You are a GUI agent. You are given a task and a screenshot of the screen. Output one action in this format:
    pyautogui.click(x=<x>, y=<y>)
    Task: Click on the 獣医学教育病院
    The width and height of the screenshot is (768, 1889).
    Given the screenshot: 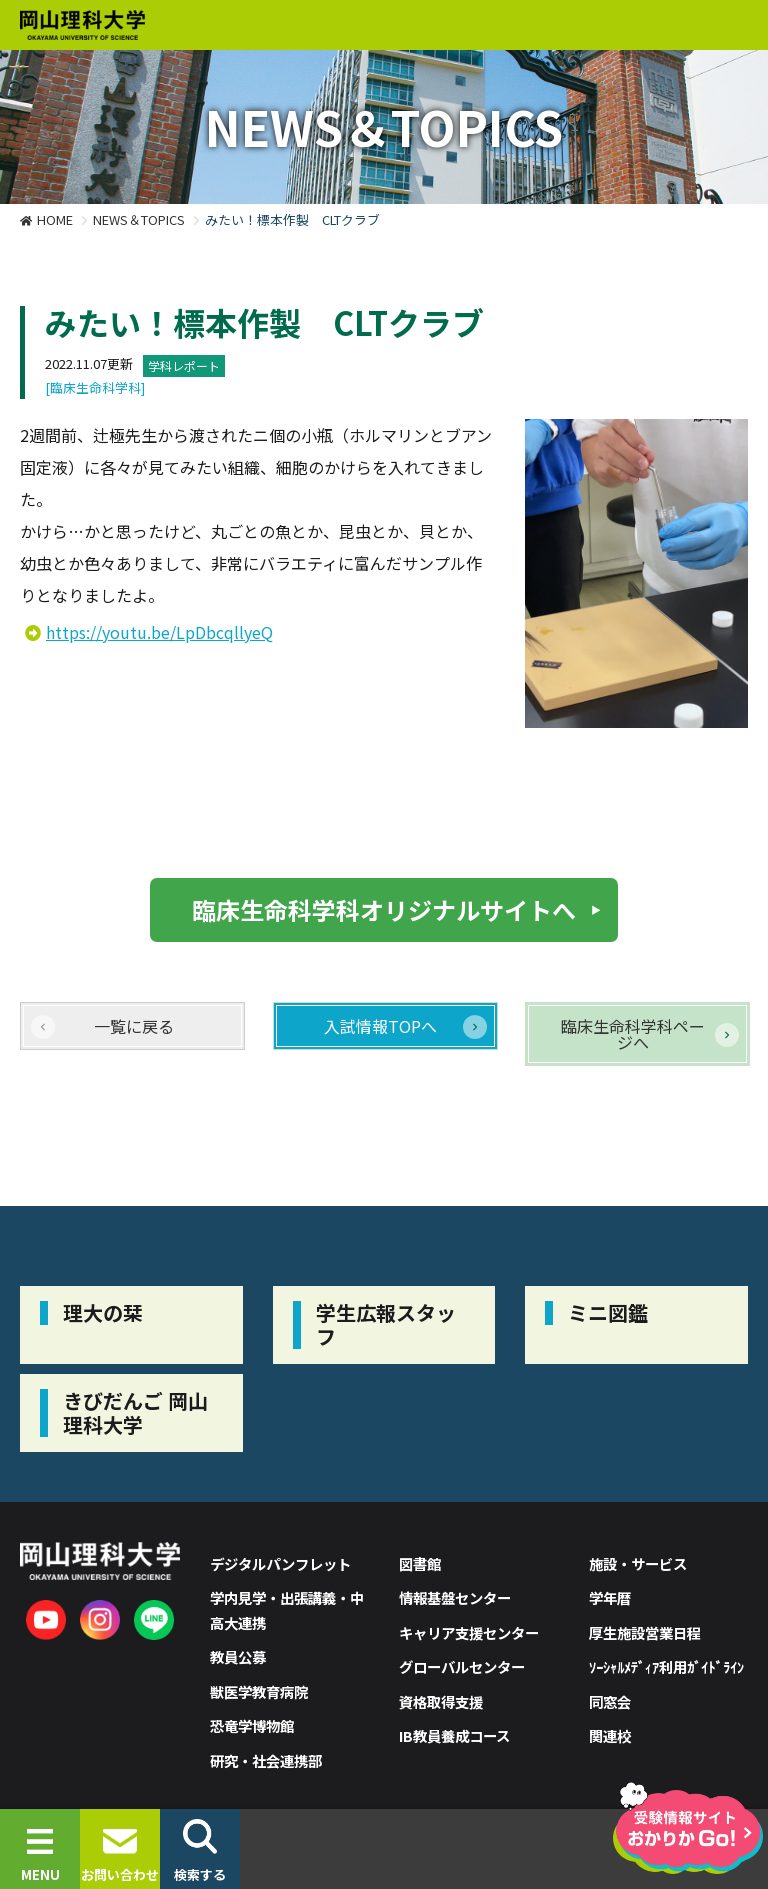 What is the action you would take?
    pyautogui.click(x=259, y=1691)
    